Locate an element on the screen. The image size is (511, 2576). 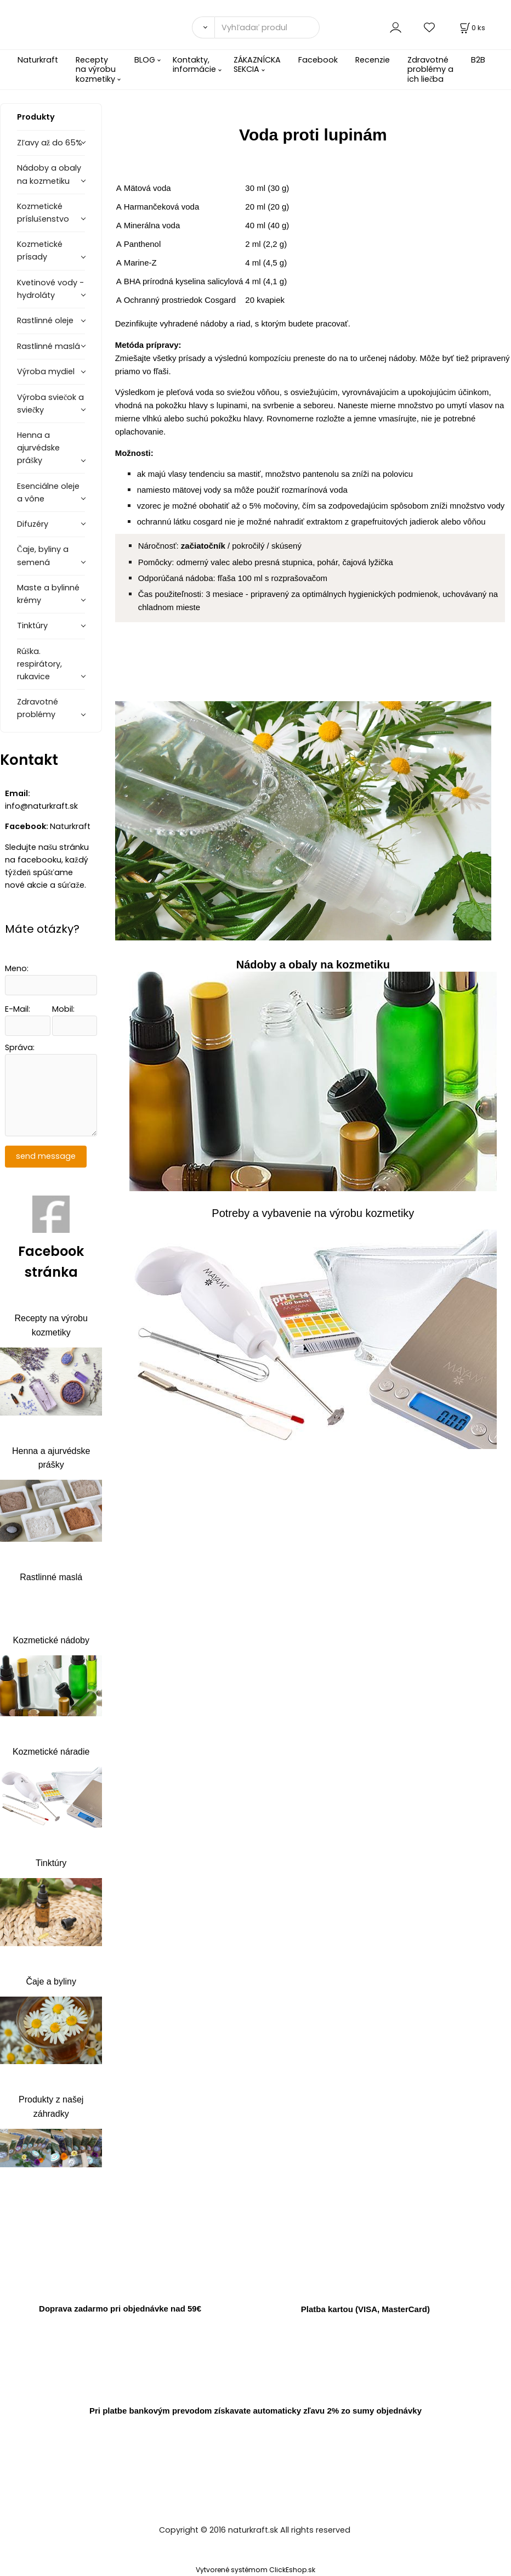
Vytvorené systémom ClickEshop.sk is located at coordinates (255, 2569).